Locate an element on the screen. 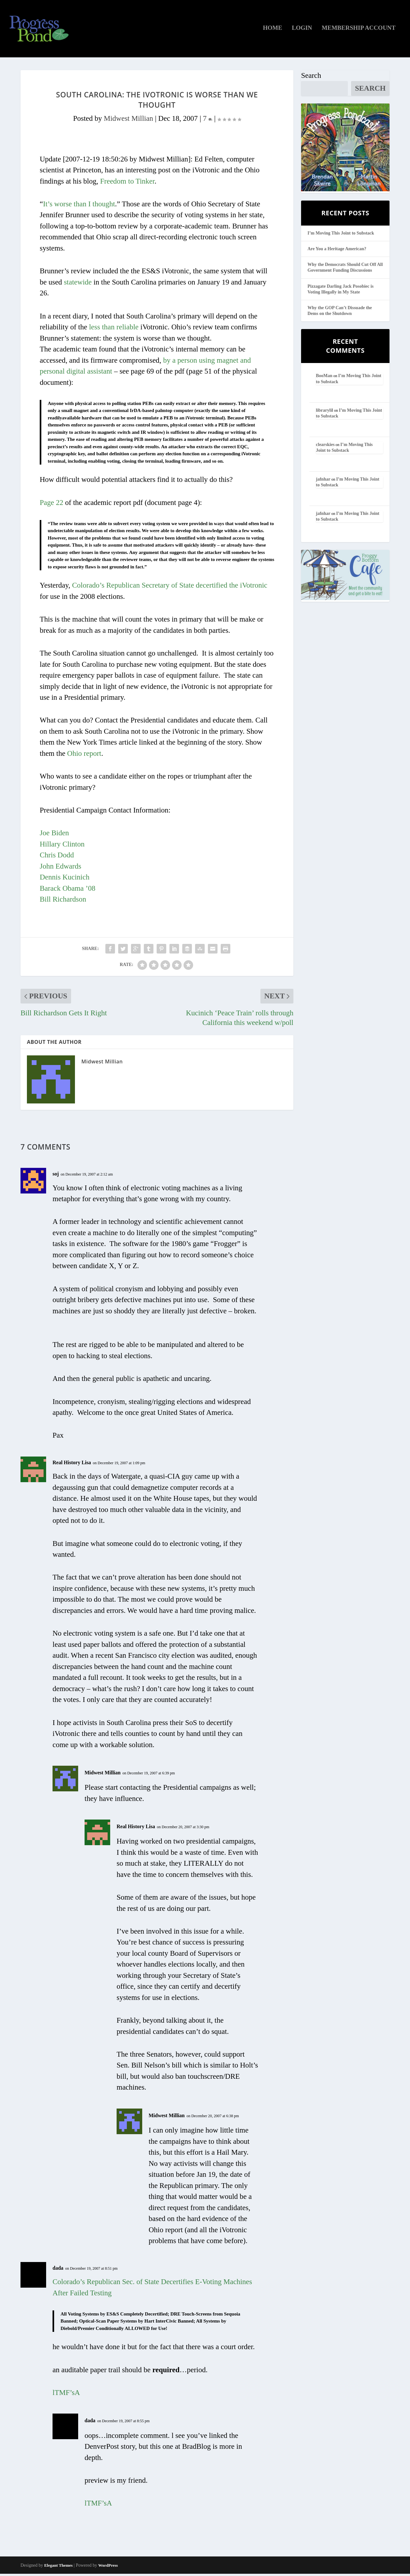 The image size is (410, 2576). WordPress is located at coordinates (108, 2567).